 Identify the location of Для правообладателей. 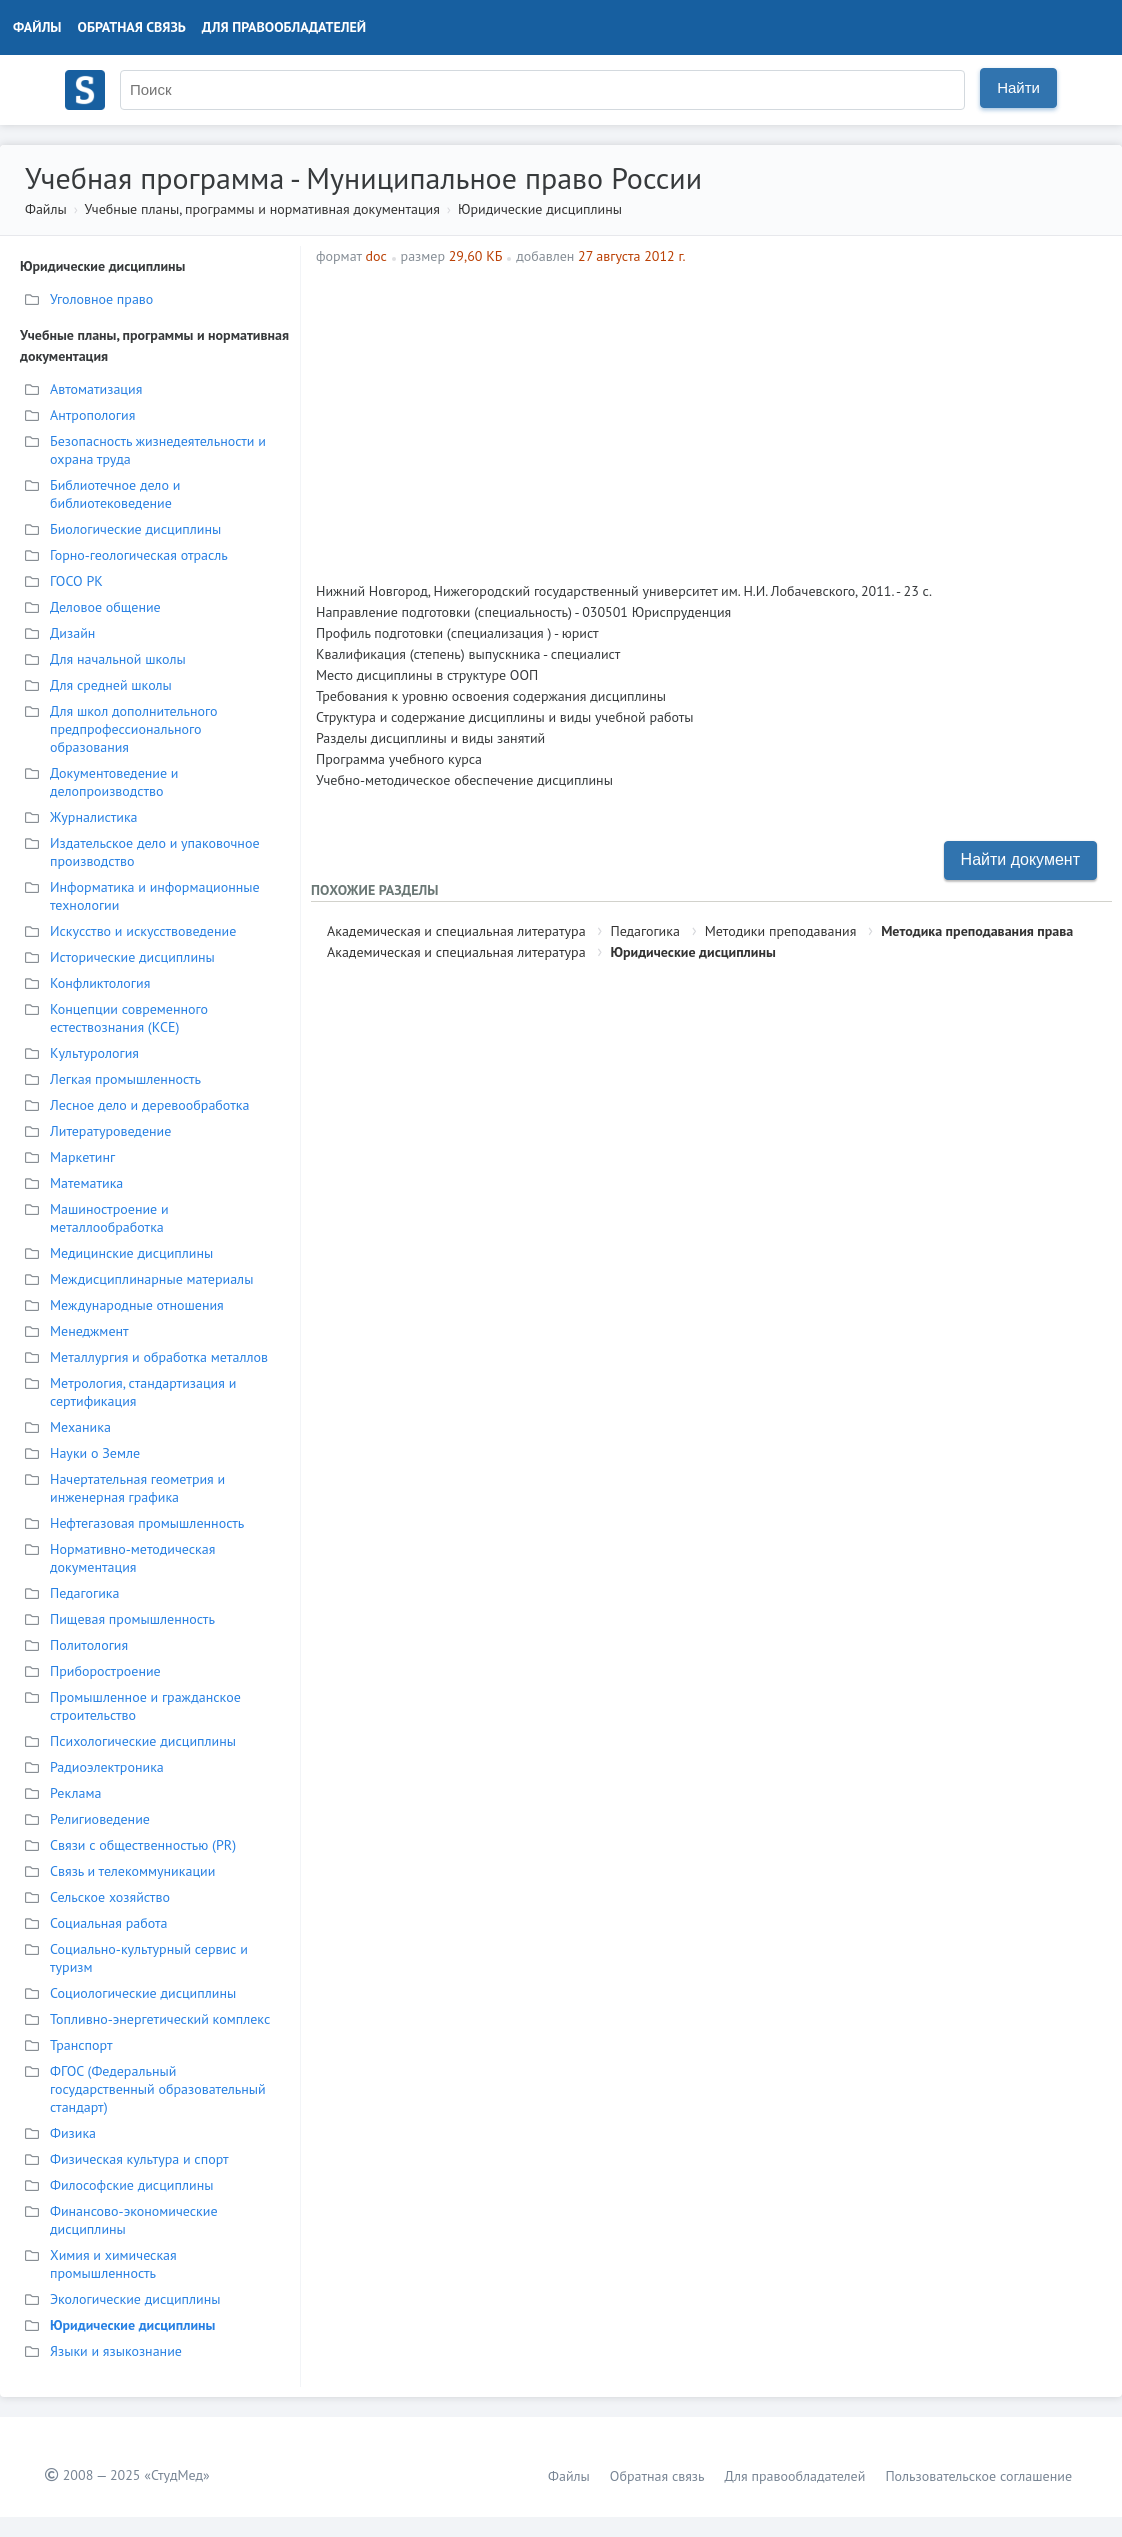
(284, 27).